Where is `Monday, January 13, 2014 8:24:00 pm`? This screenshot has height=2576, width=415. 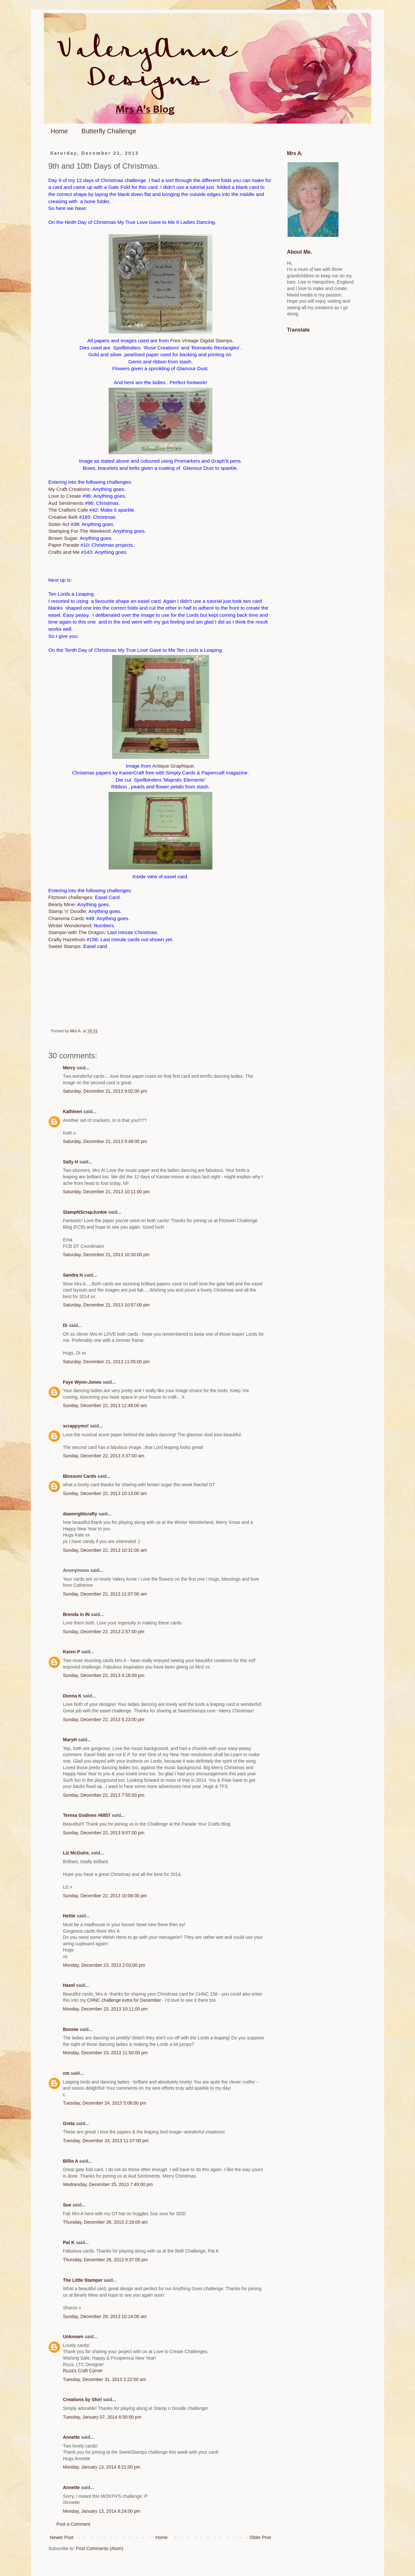
Monday, January 13, 2014 8:24:00 pm is located at coordinates (101, 2511).